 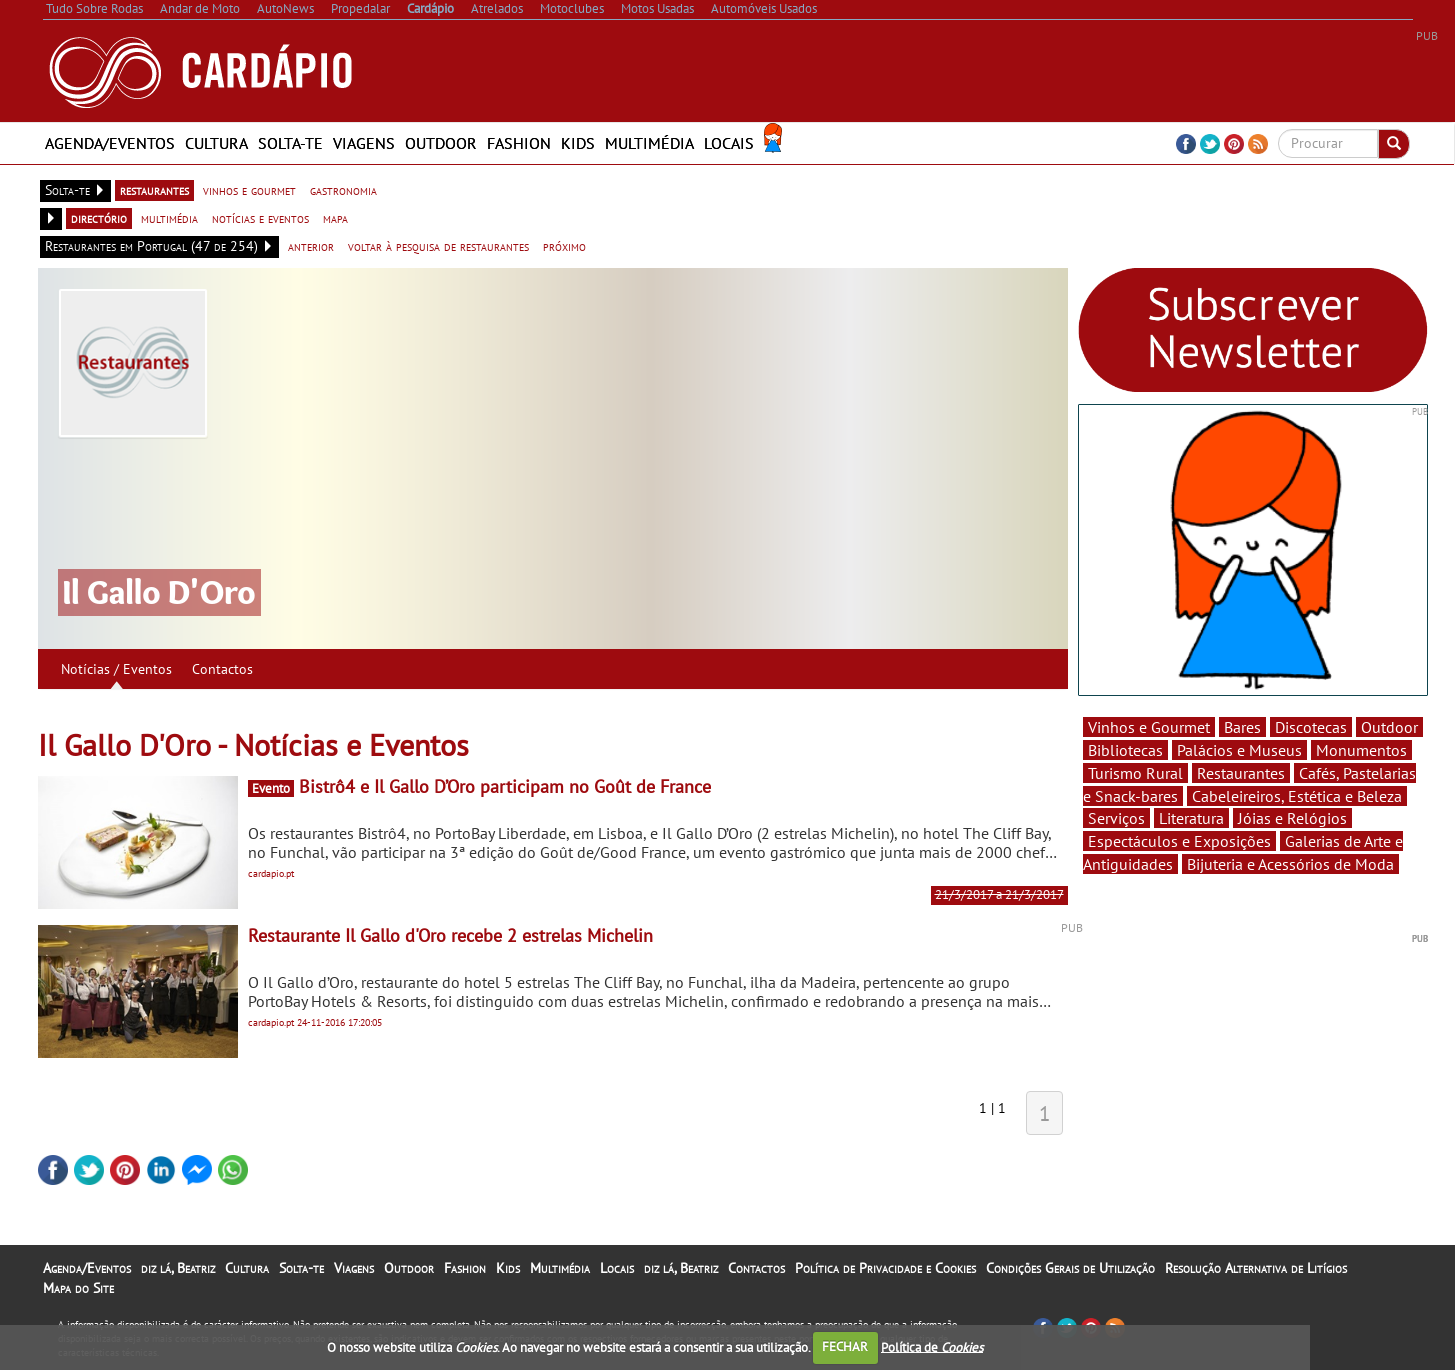 I want to click on diz lá, Beatriz, so click(x=178, y=1268).